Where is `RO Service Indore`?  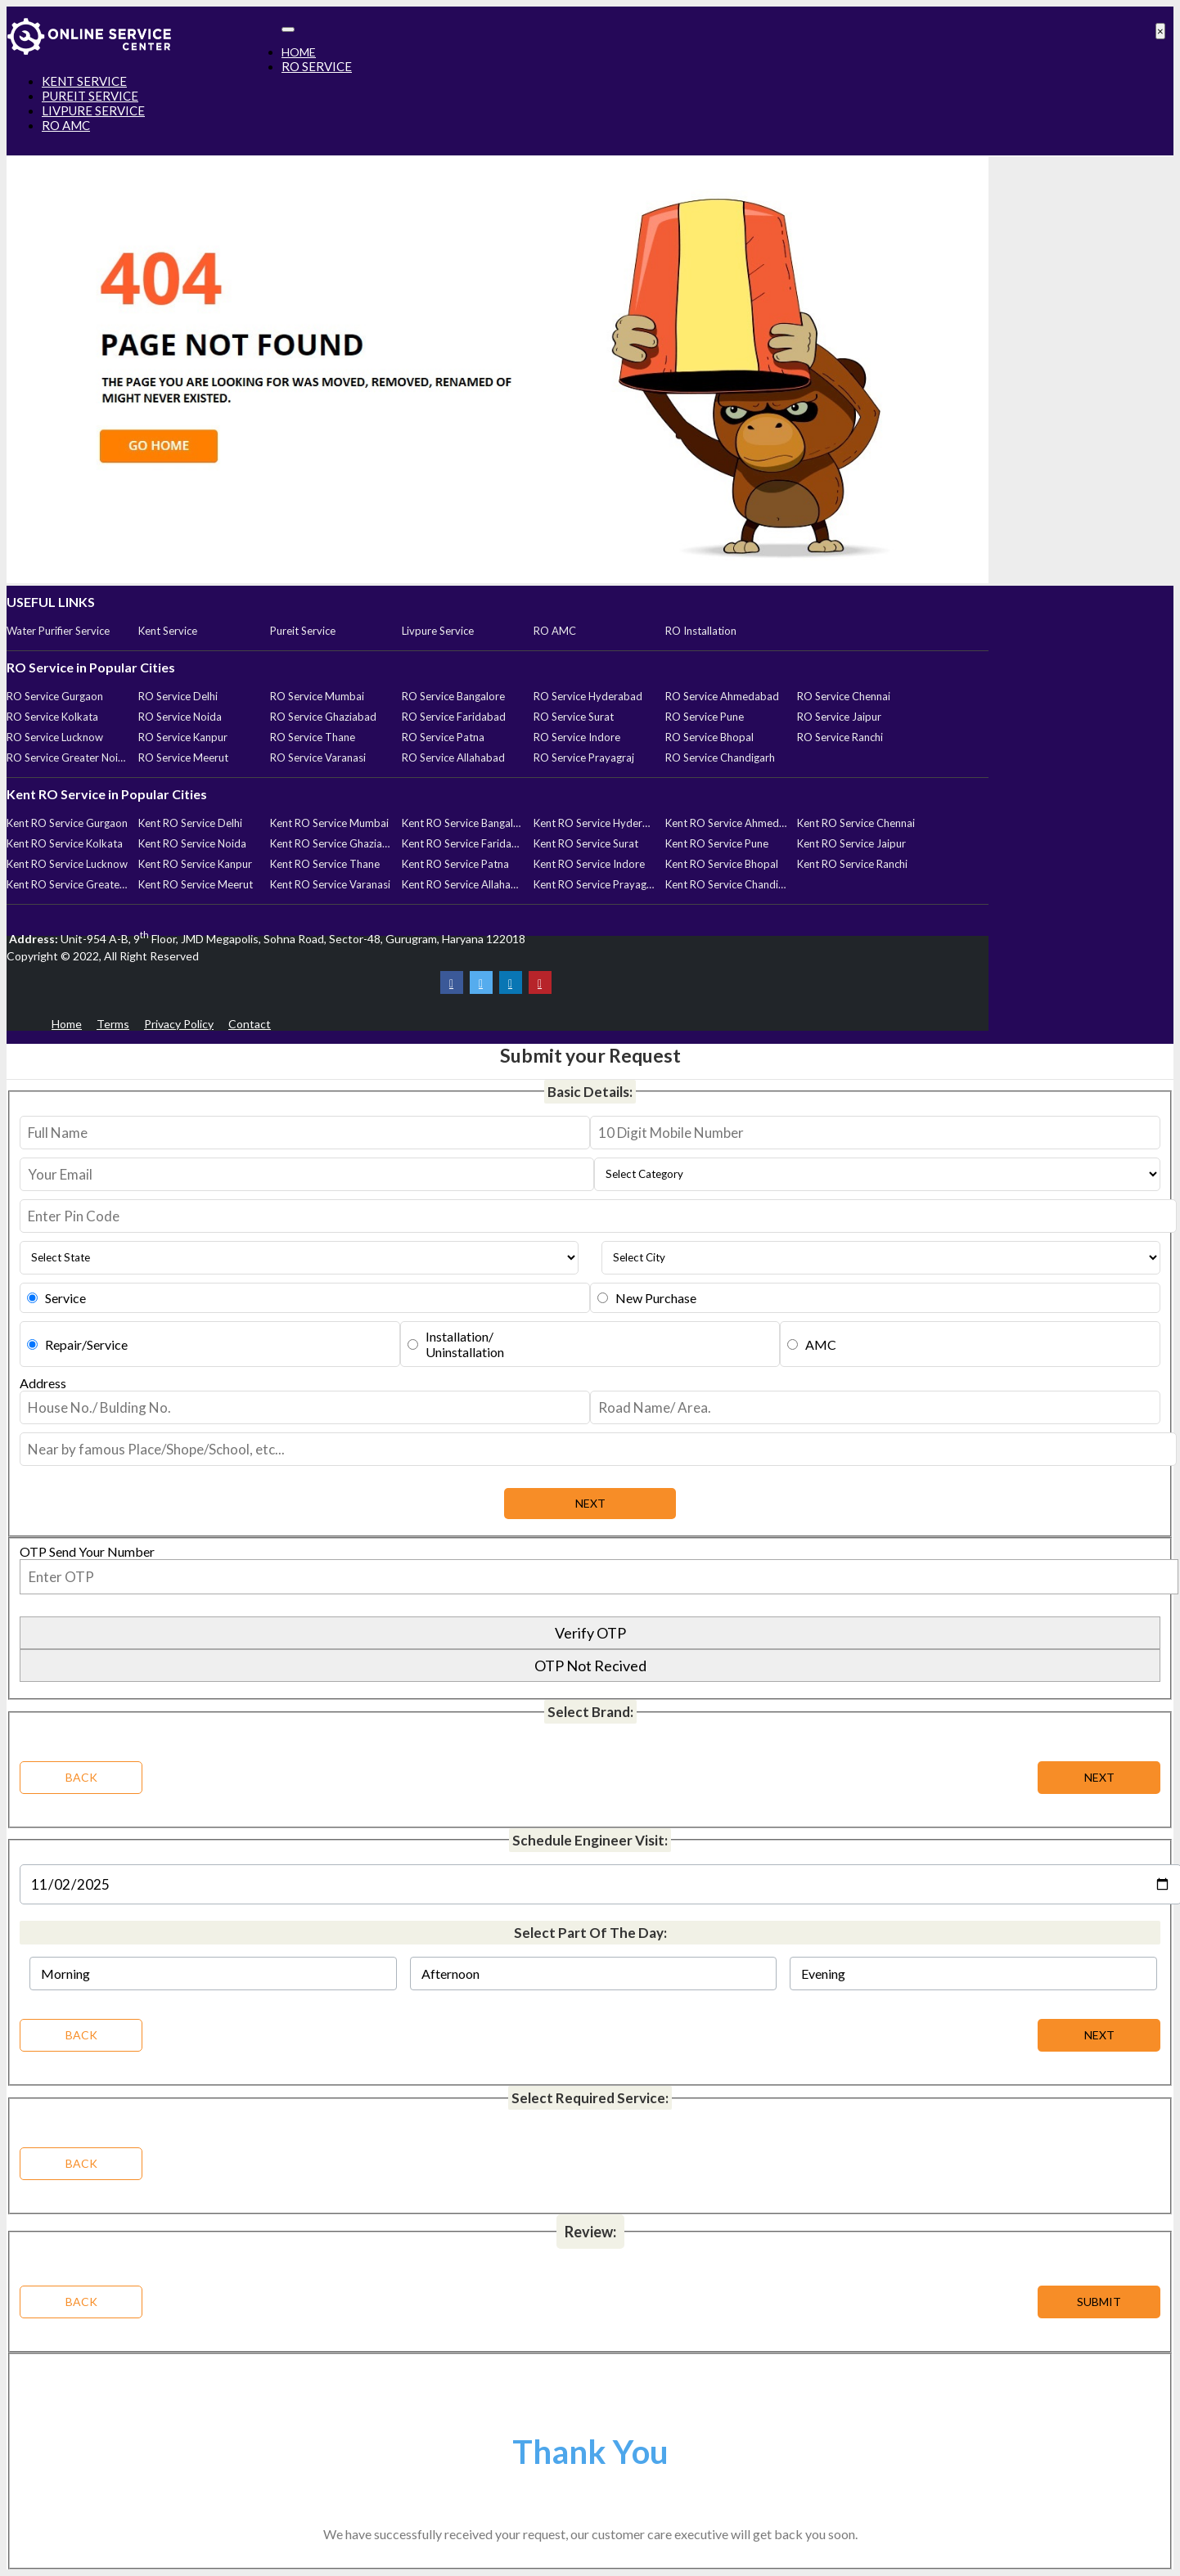
RO Service Indore is located at coordinates (577, 737).